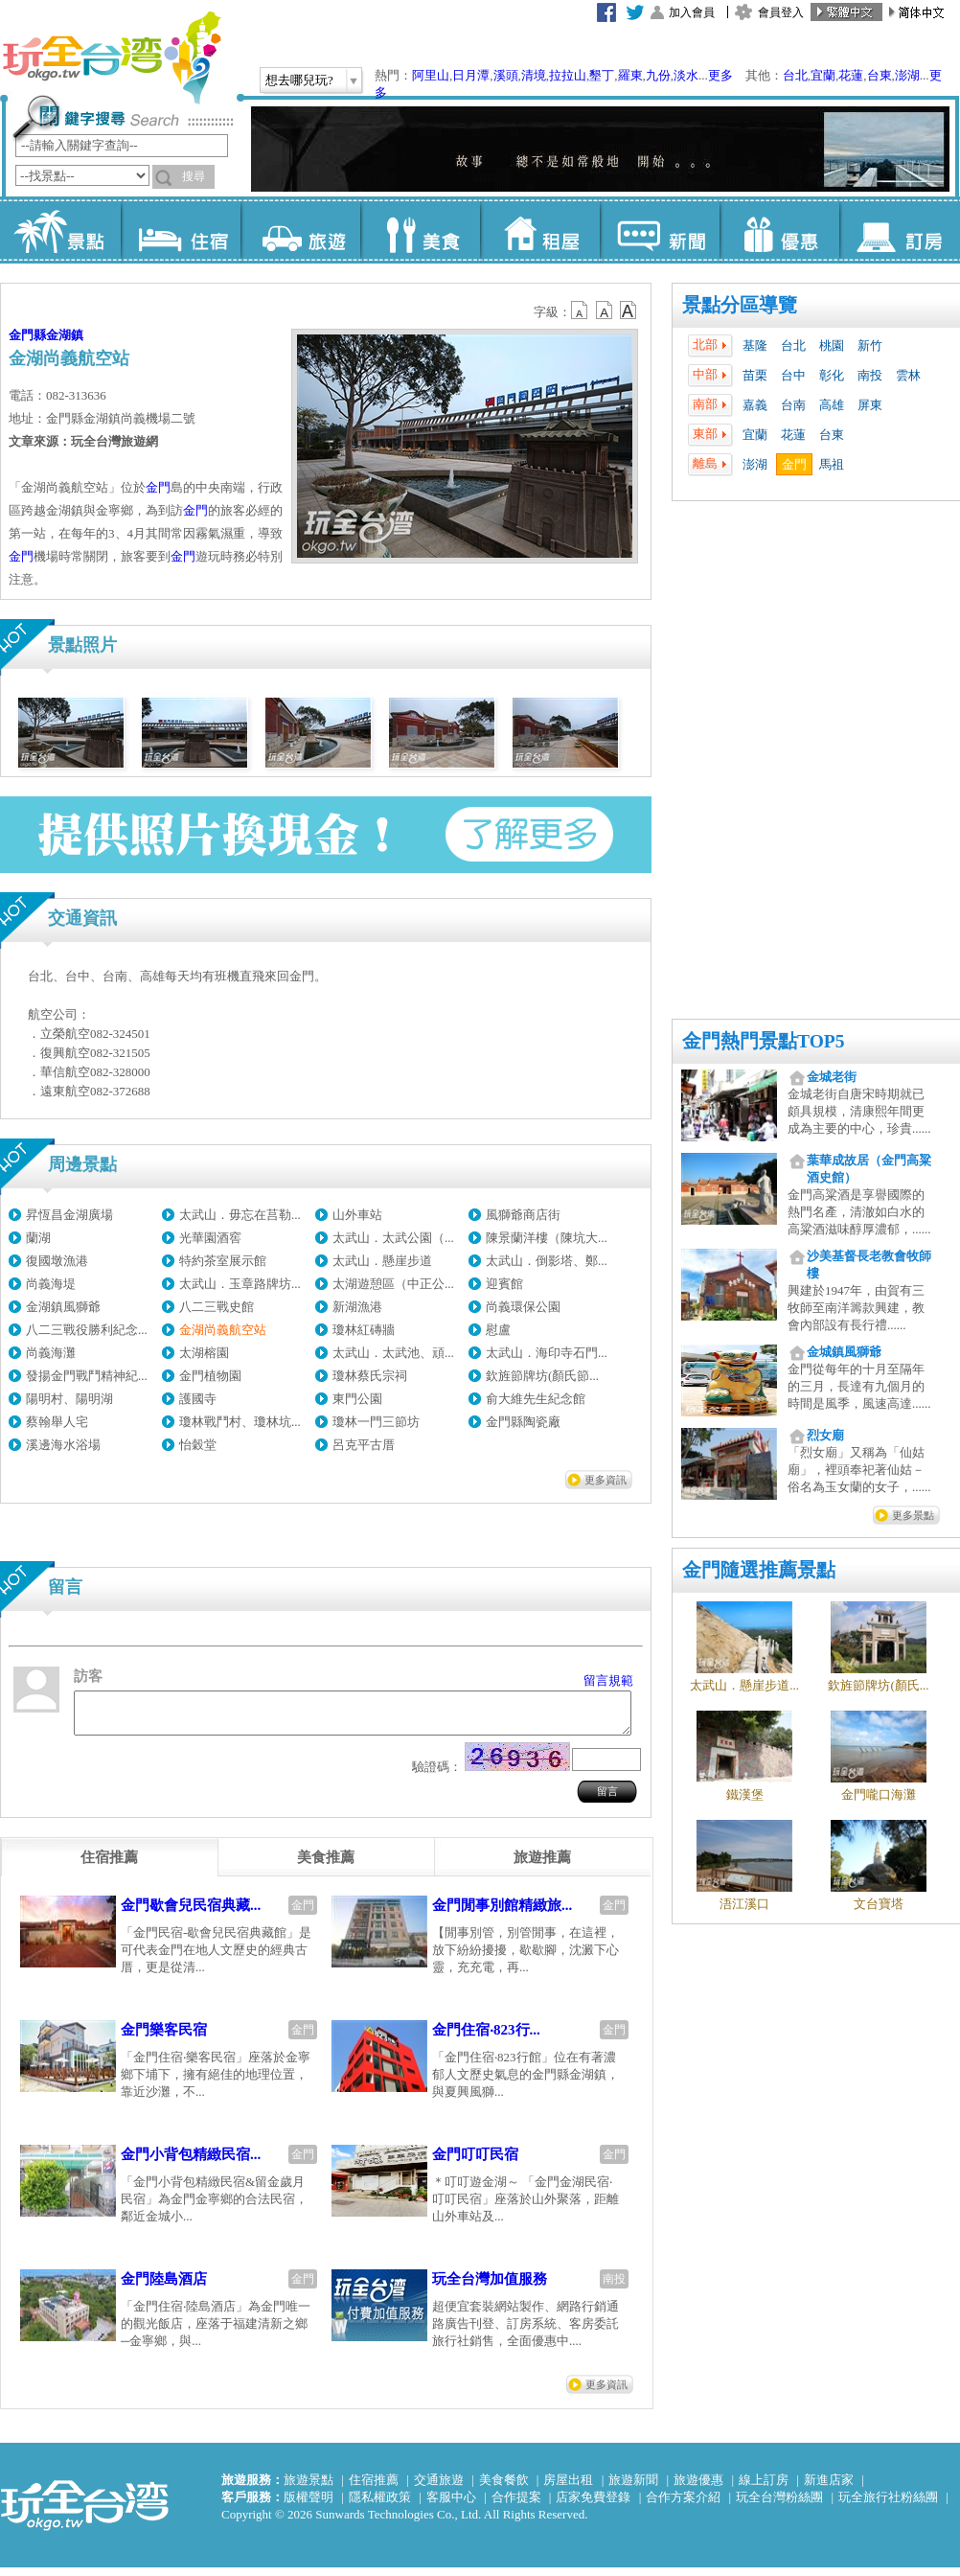 Image resolution: width=960 pixels, height=2576 pixels. Describe the element at coordinates (764, 2488) in the screenshot. I see `線上訂房` at that location.